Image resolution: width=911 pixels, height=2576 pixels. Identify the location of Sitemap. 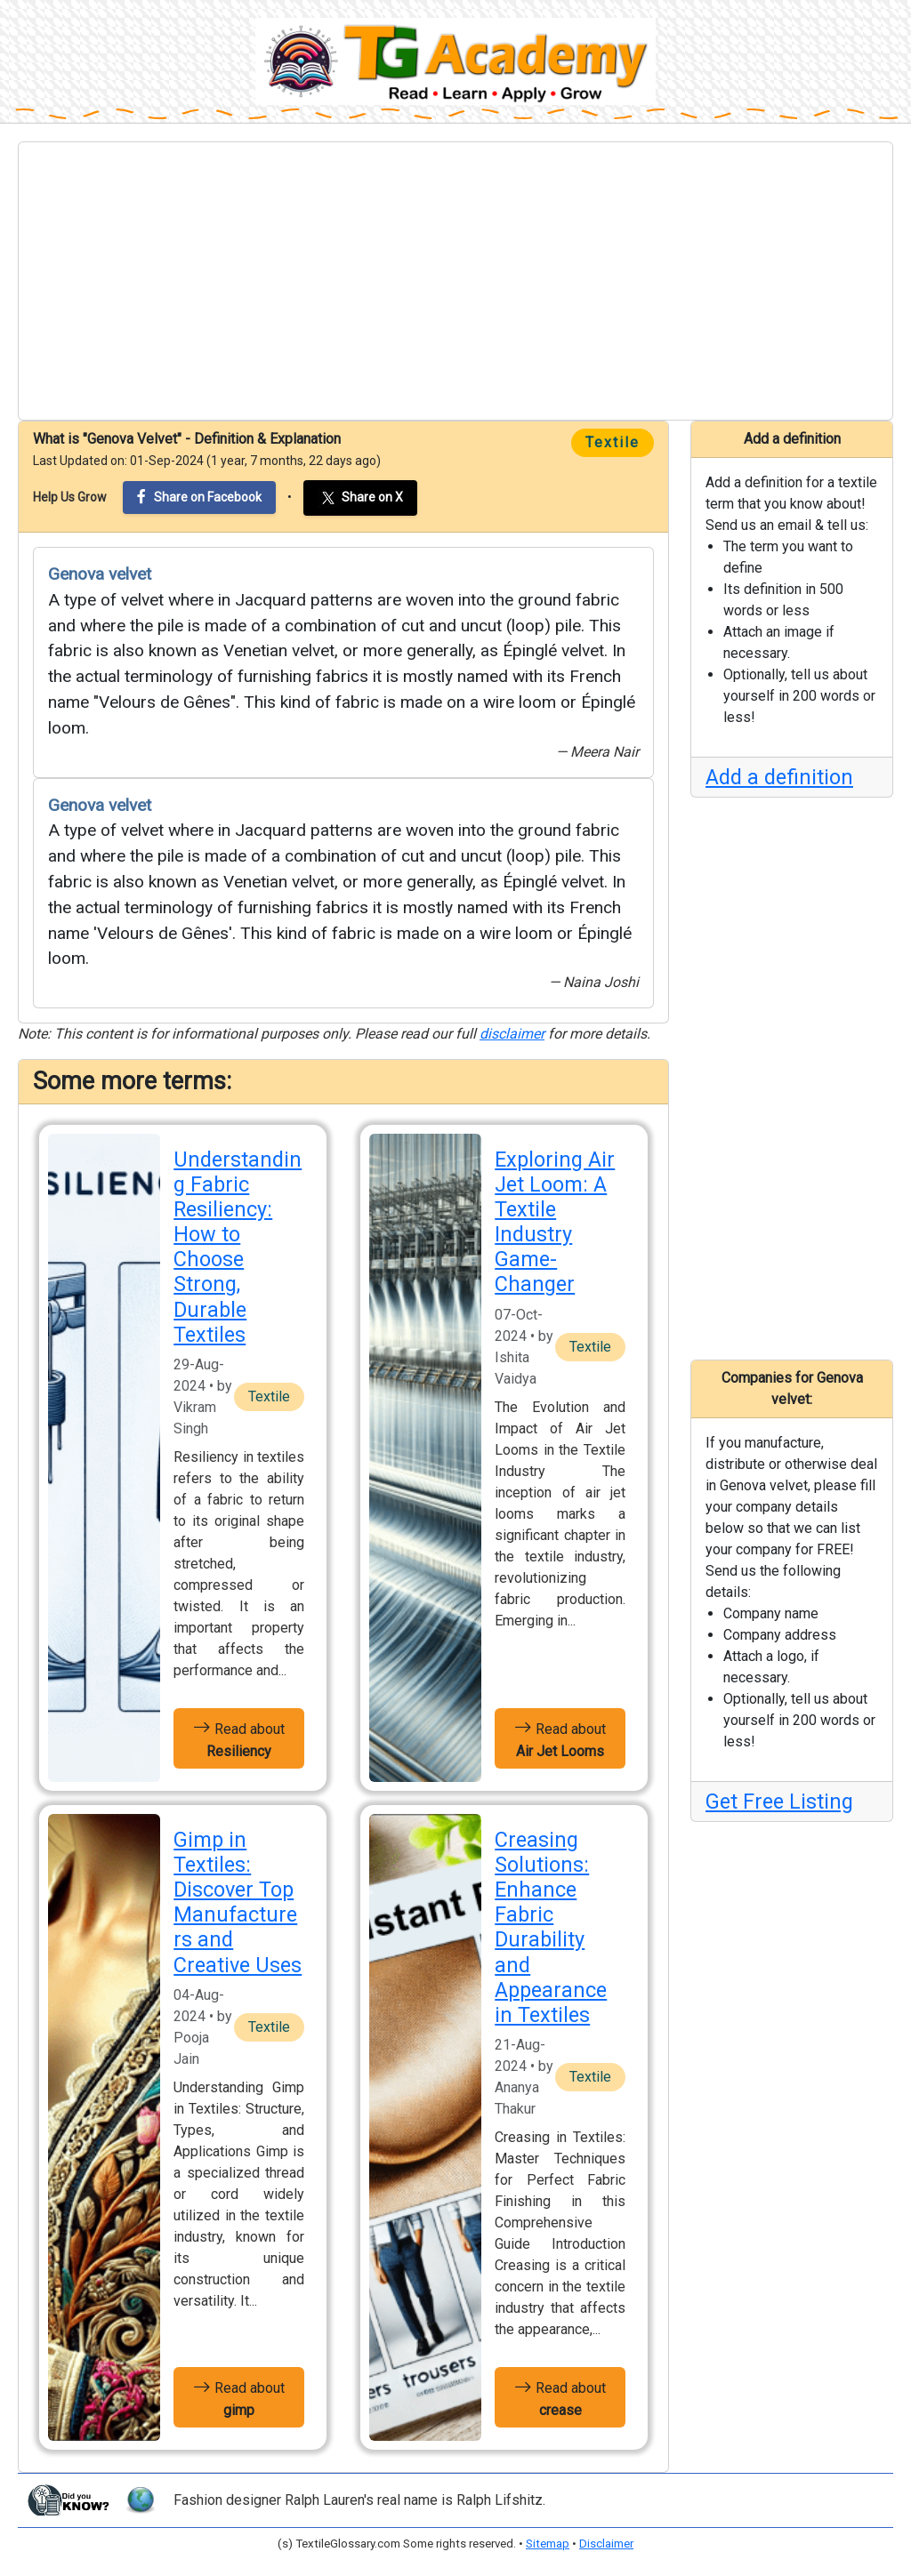
(547, 2543).